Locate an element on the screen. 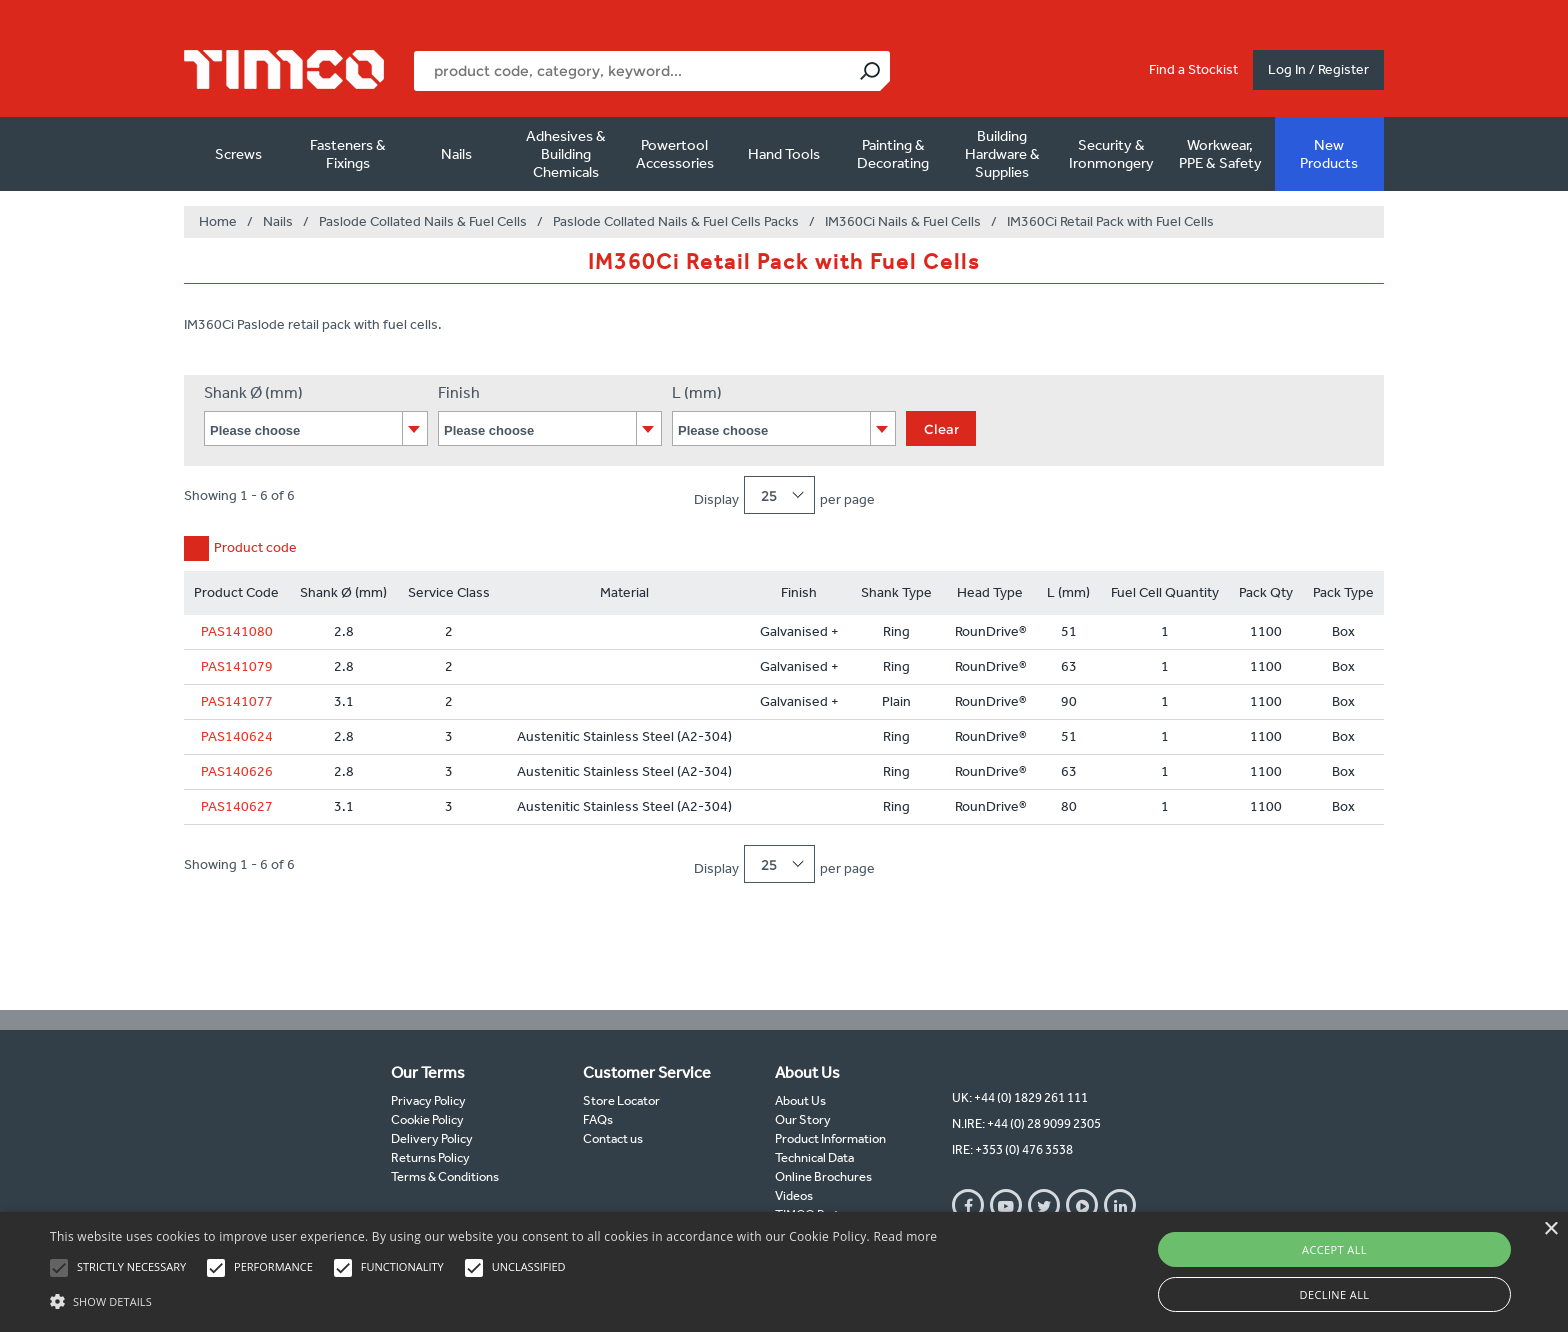  Log In / Register is located at coordinates (1318, 69).